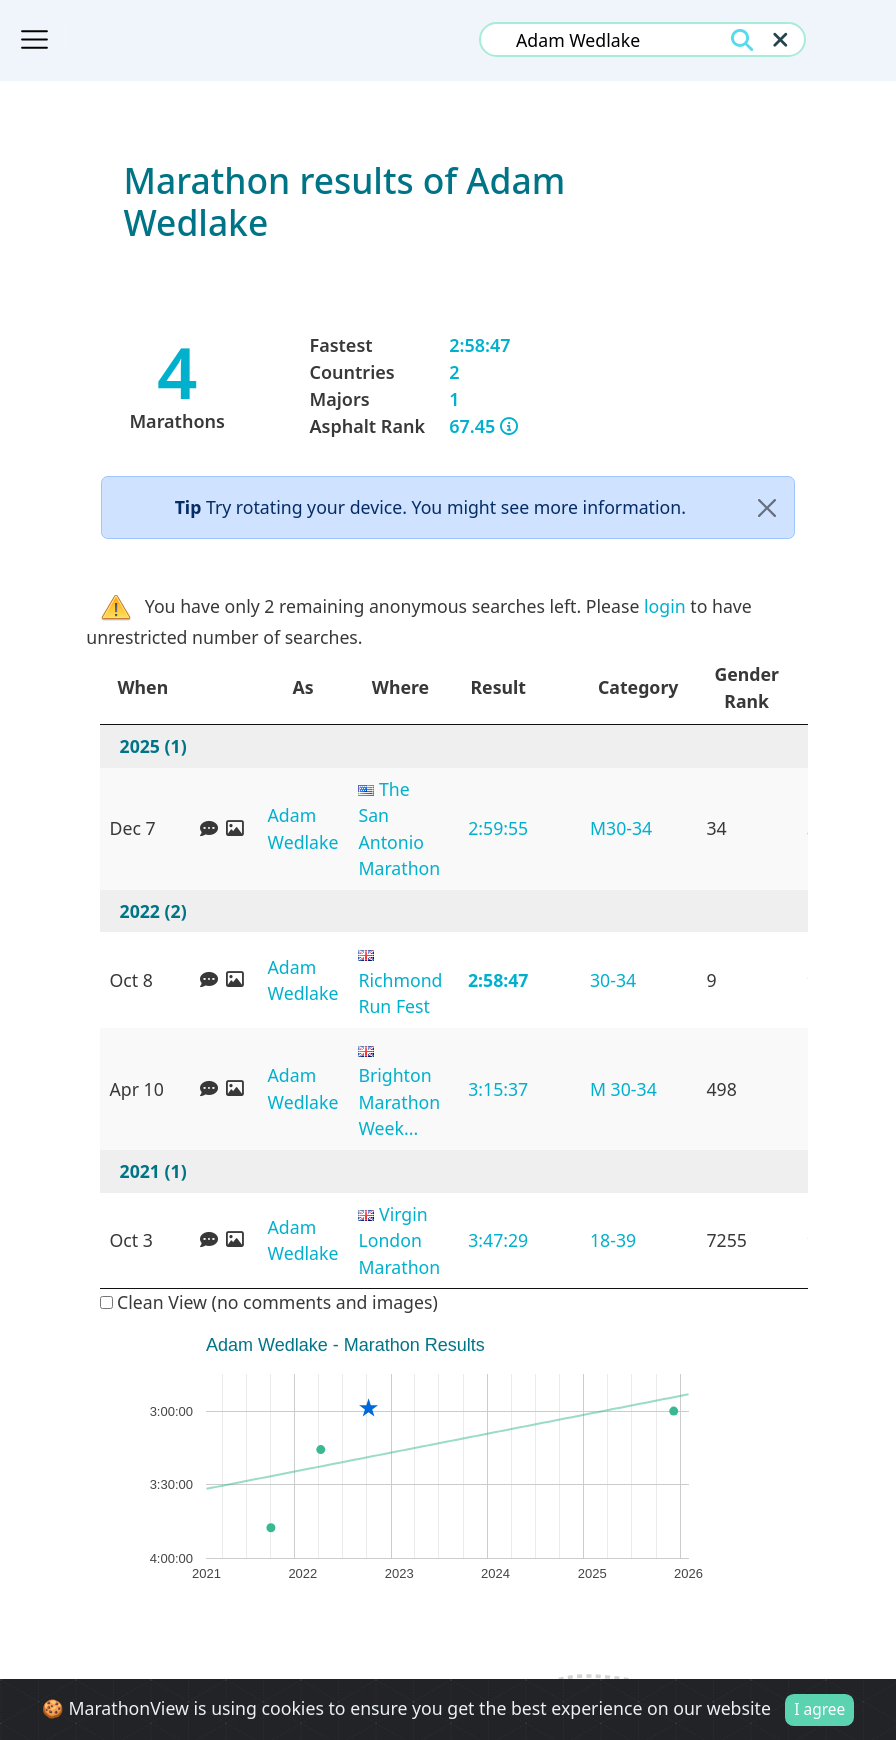 The height and width of the screenshot is (1740, 896). I want to click on [Toggle navigation], so click(35, 40).